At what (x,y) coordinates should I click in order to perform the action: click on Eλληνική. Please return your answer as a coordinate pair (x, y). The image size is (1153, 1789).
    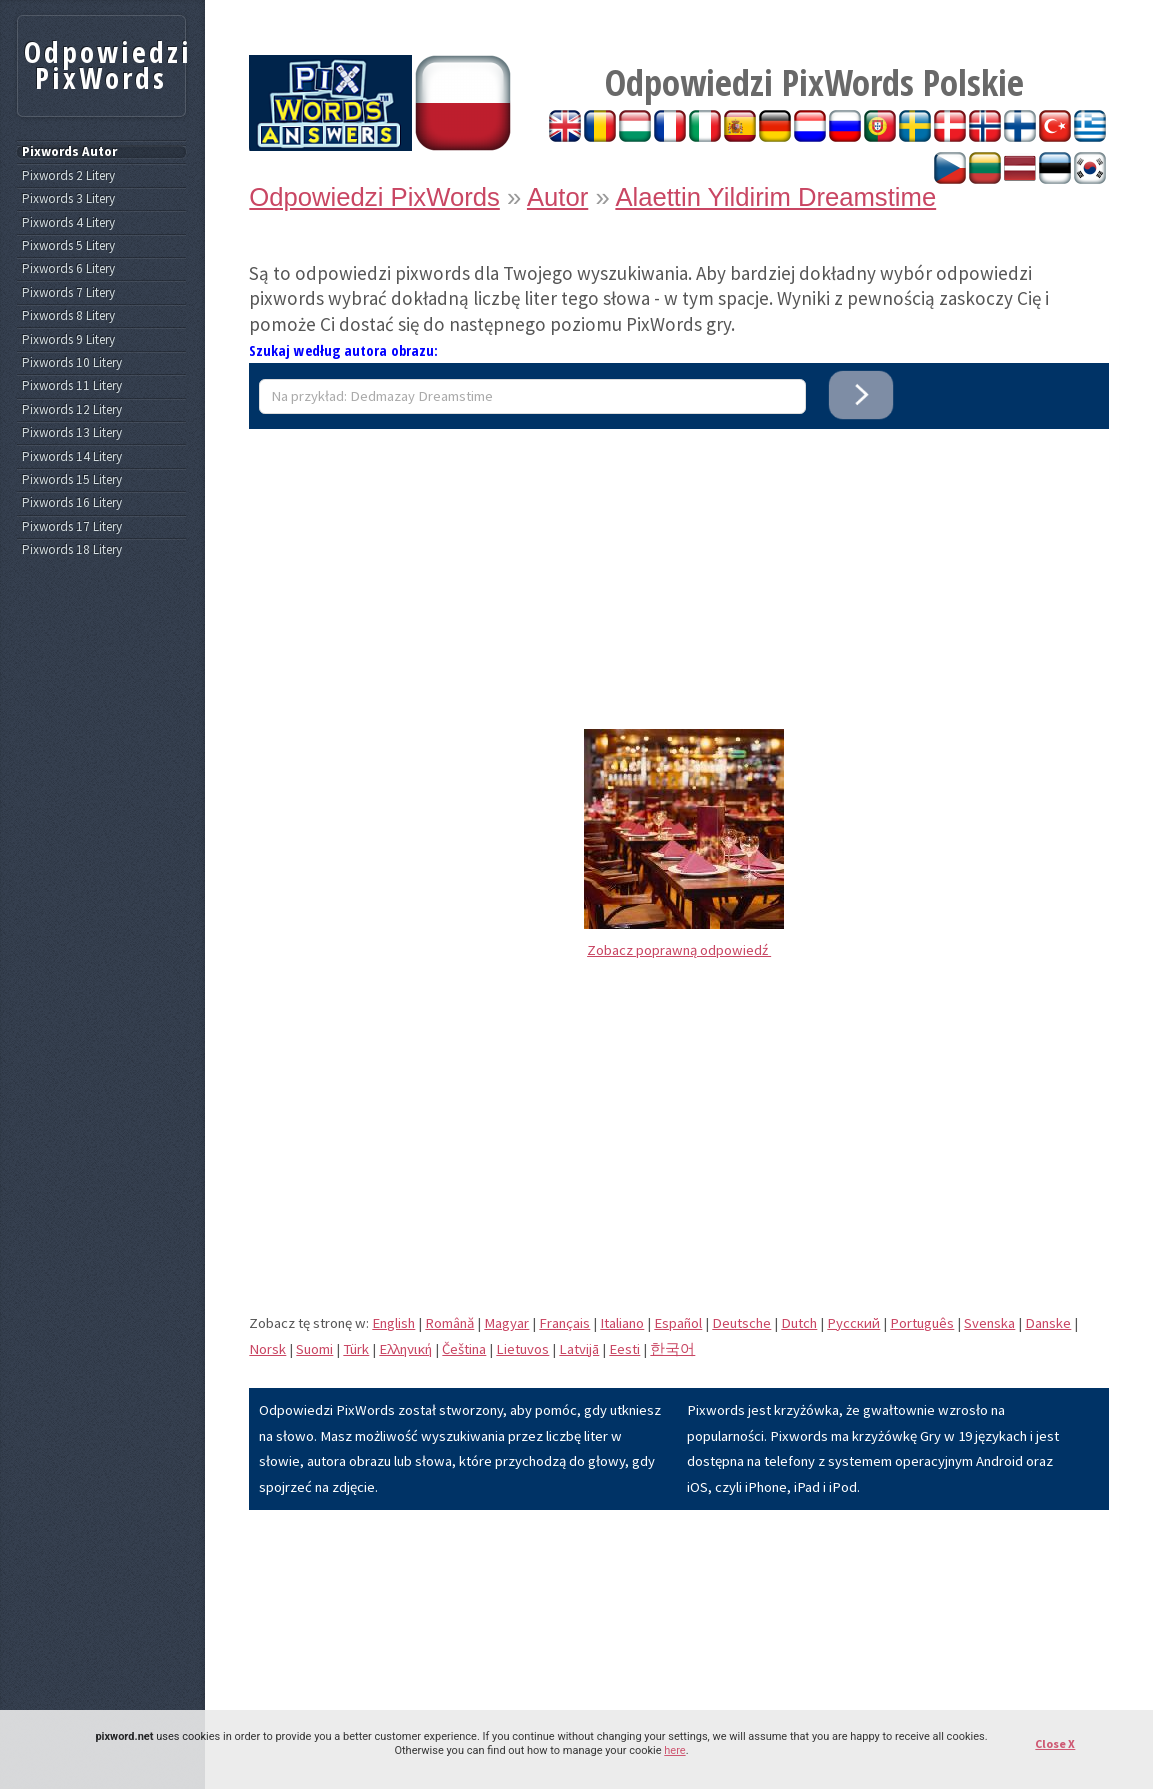
    Looking at the image, I should click on (405, 1349).